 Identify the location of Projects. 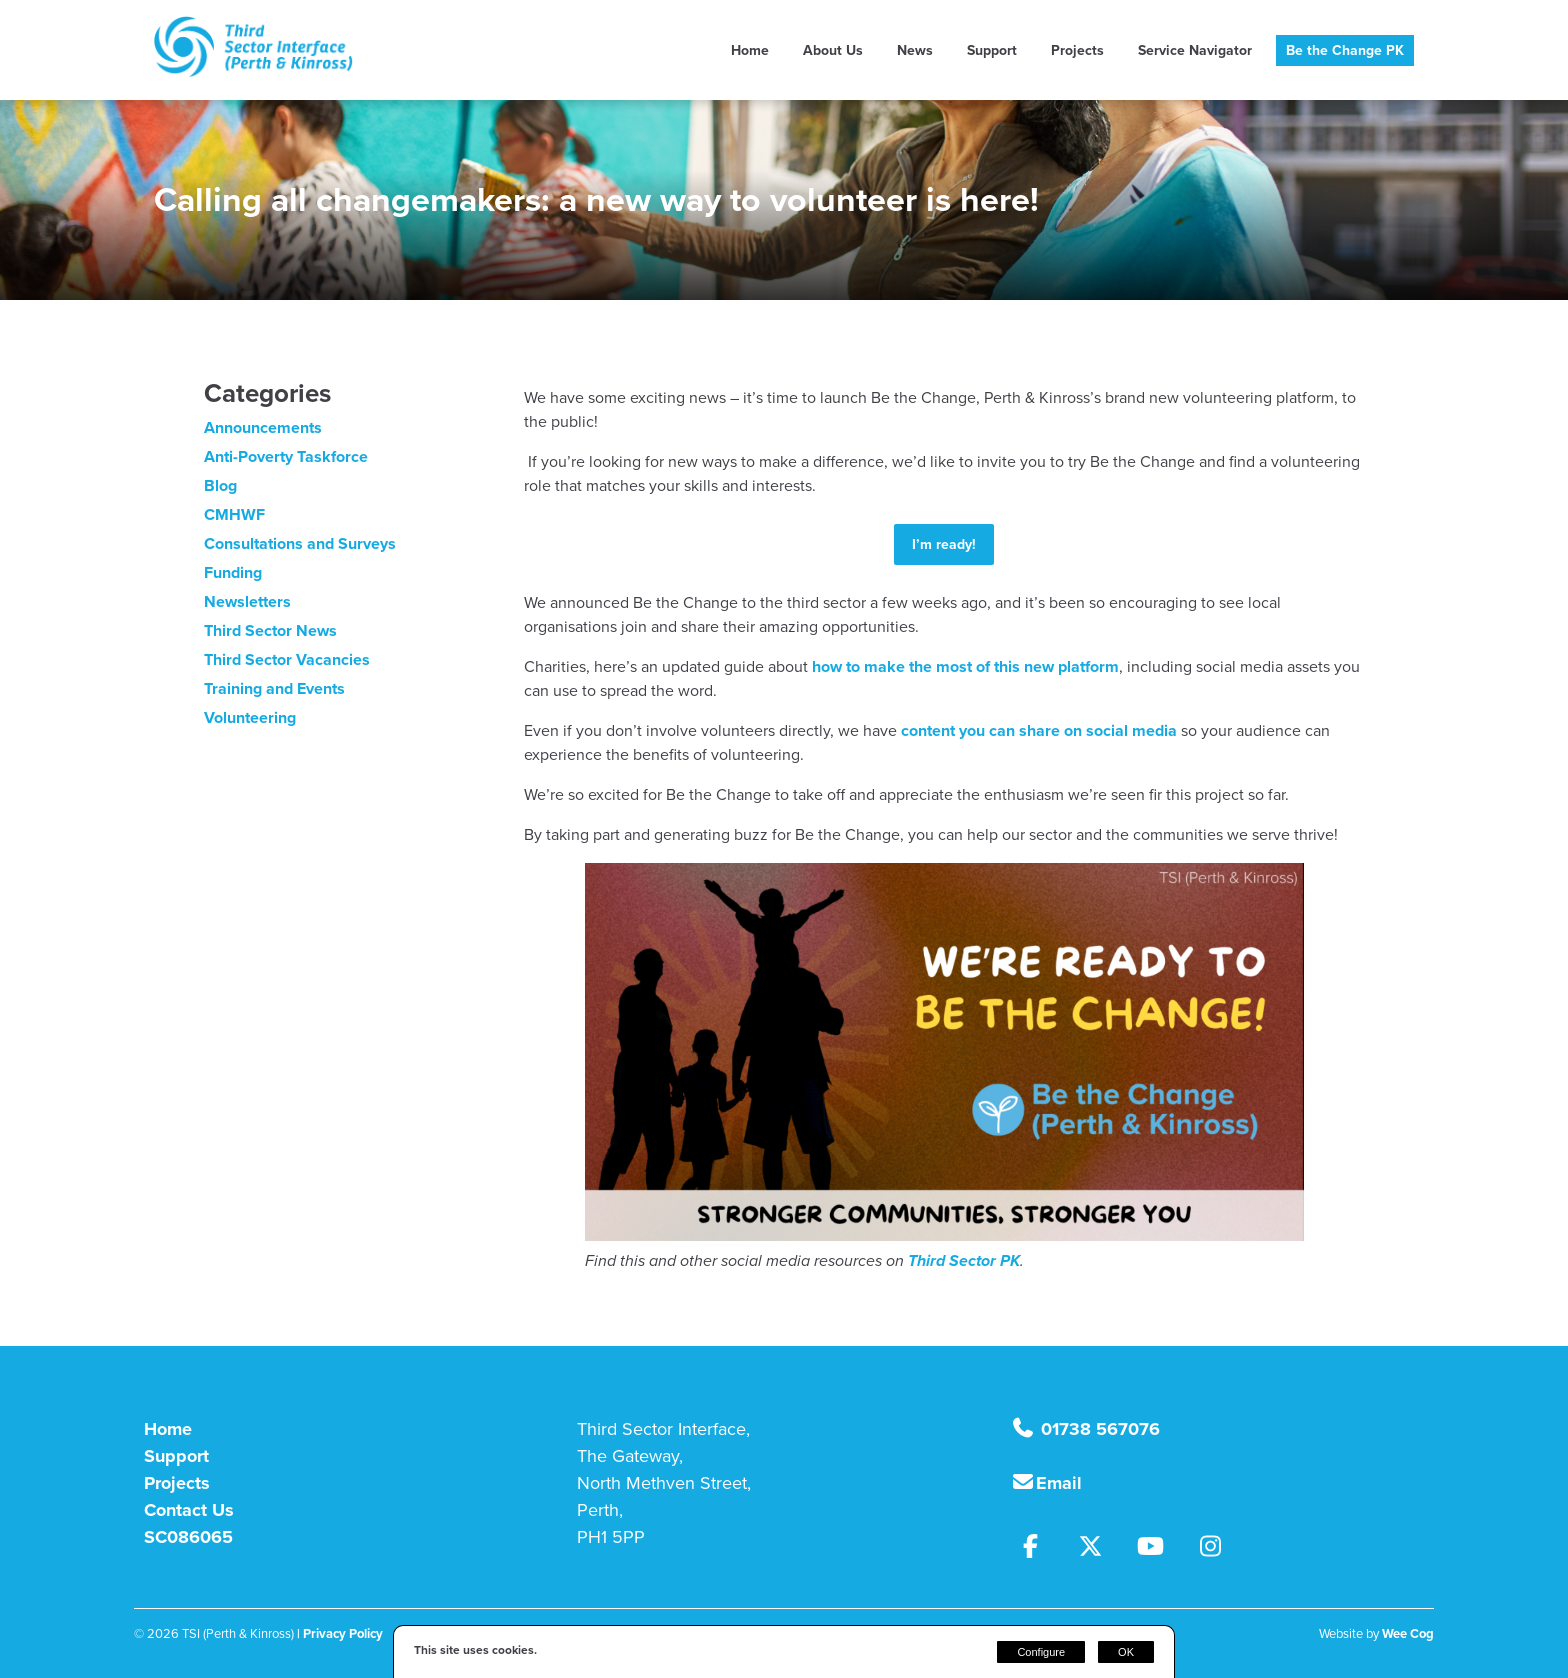
(1077, 50).